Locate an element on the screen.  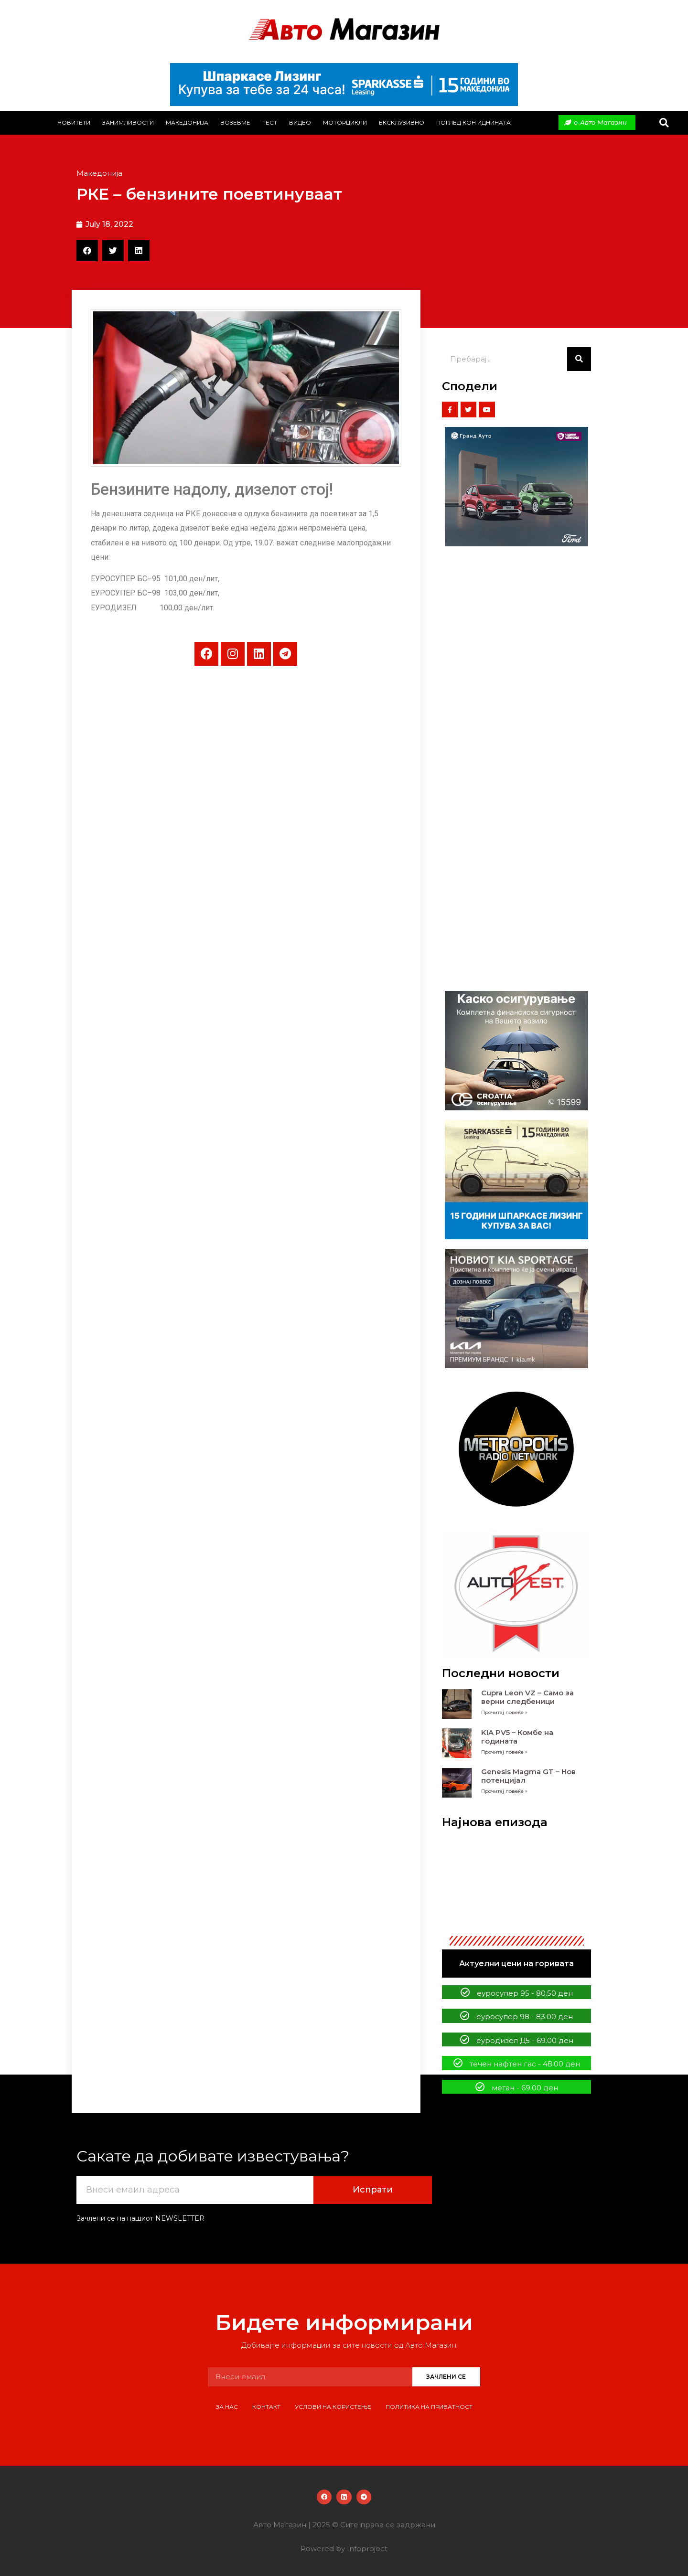
KIA PV5 – Комбе на годината is located at coordinates (517, 1737).